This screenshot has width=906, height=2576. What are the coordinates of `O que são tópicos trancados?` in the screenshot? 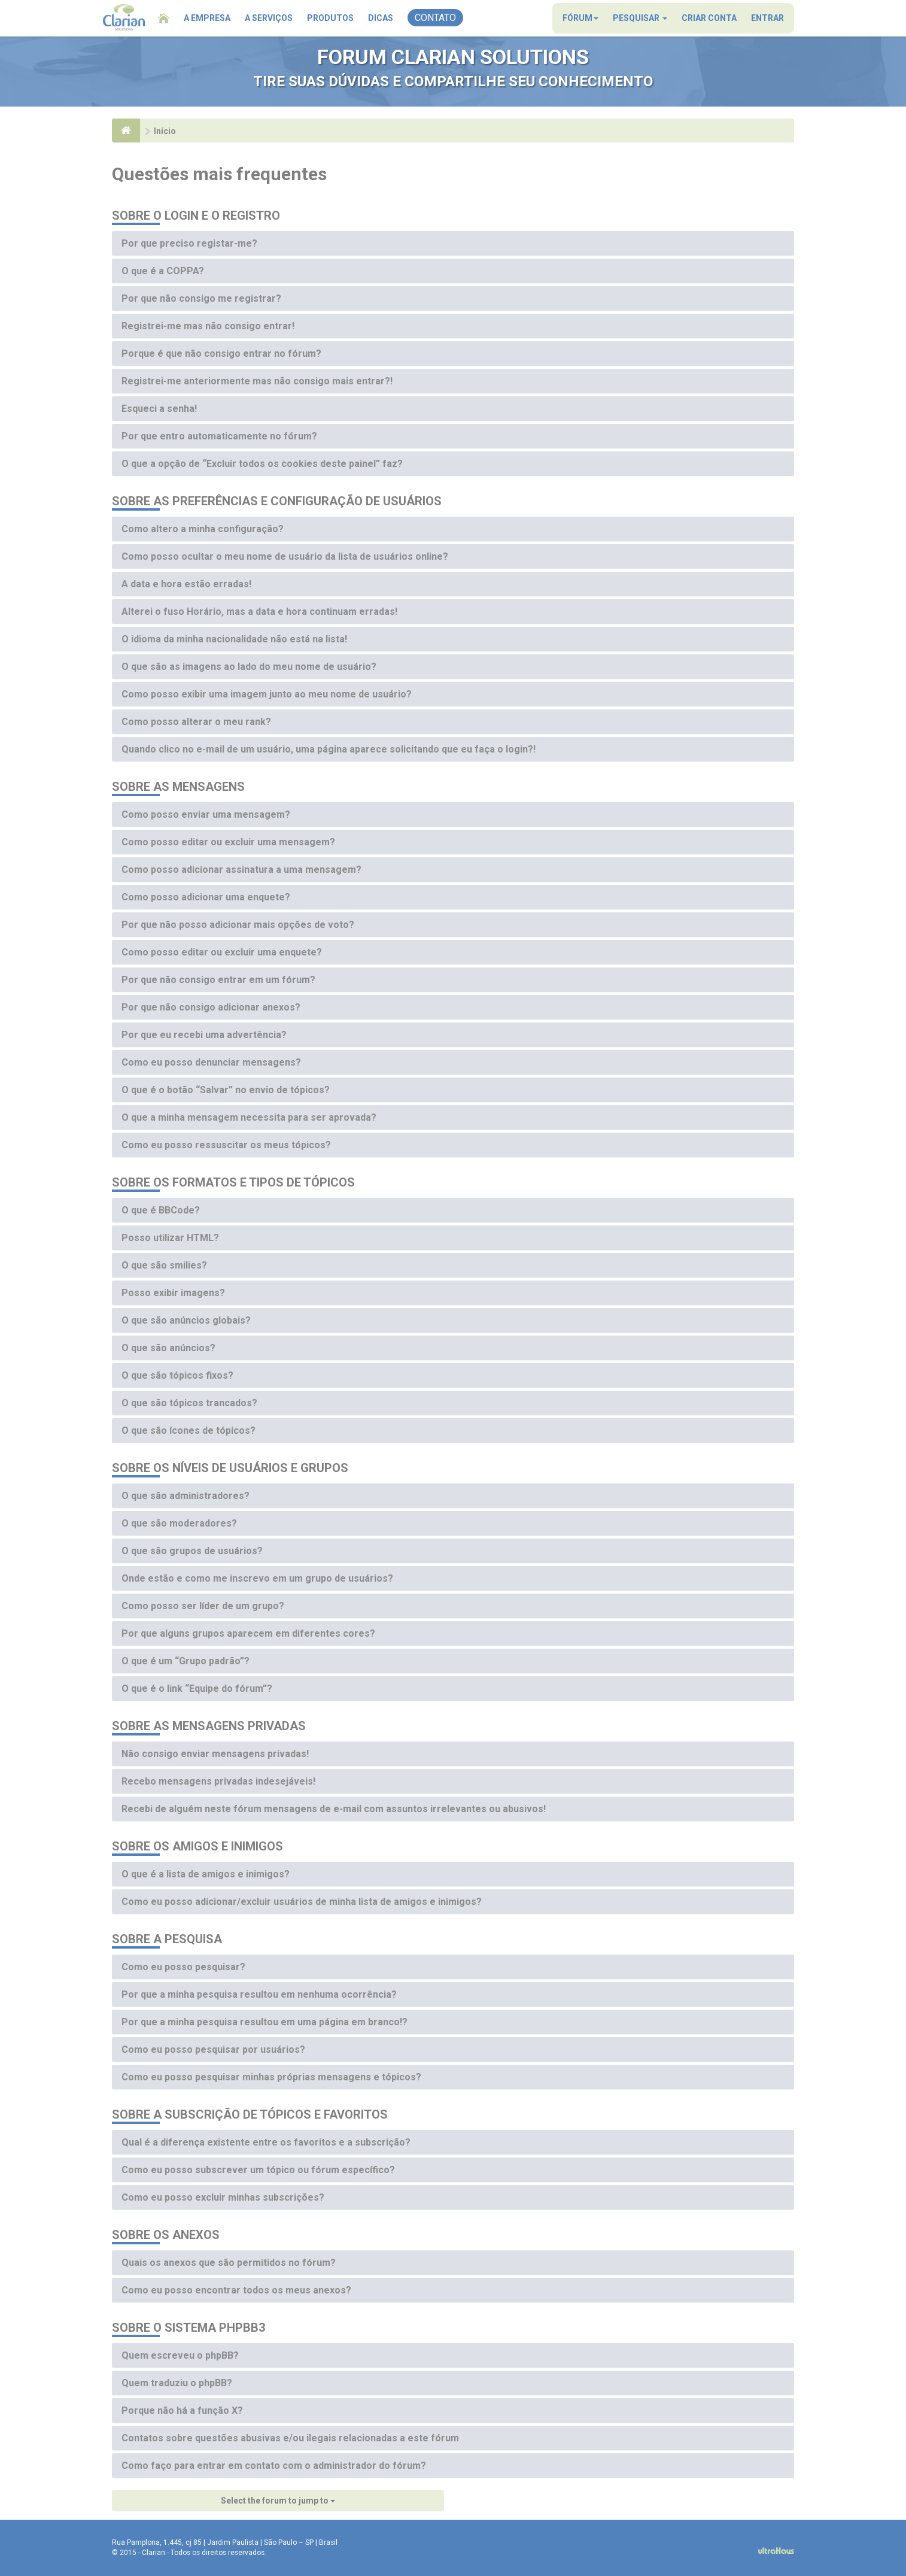 It's located at (189, 1403).